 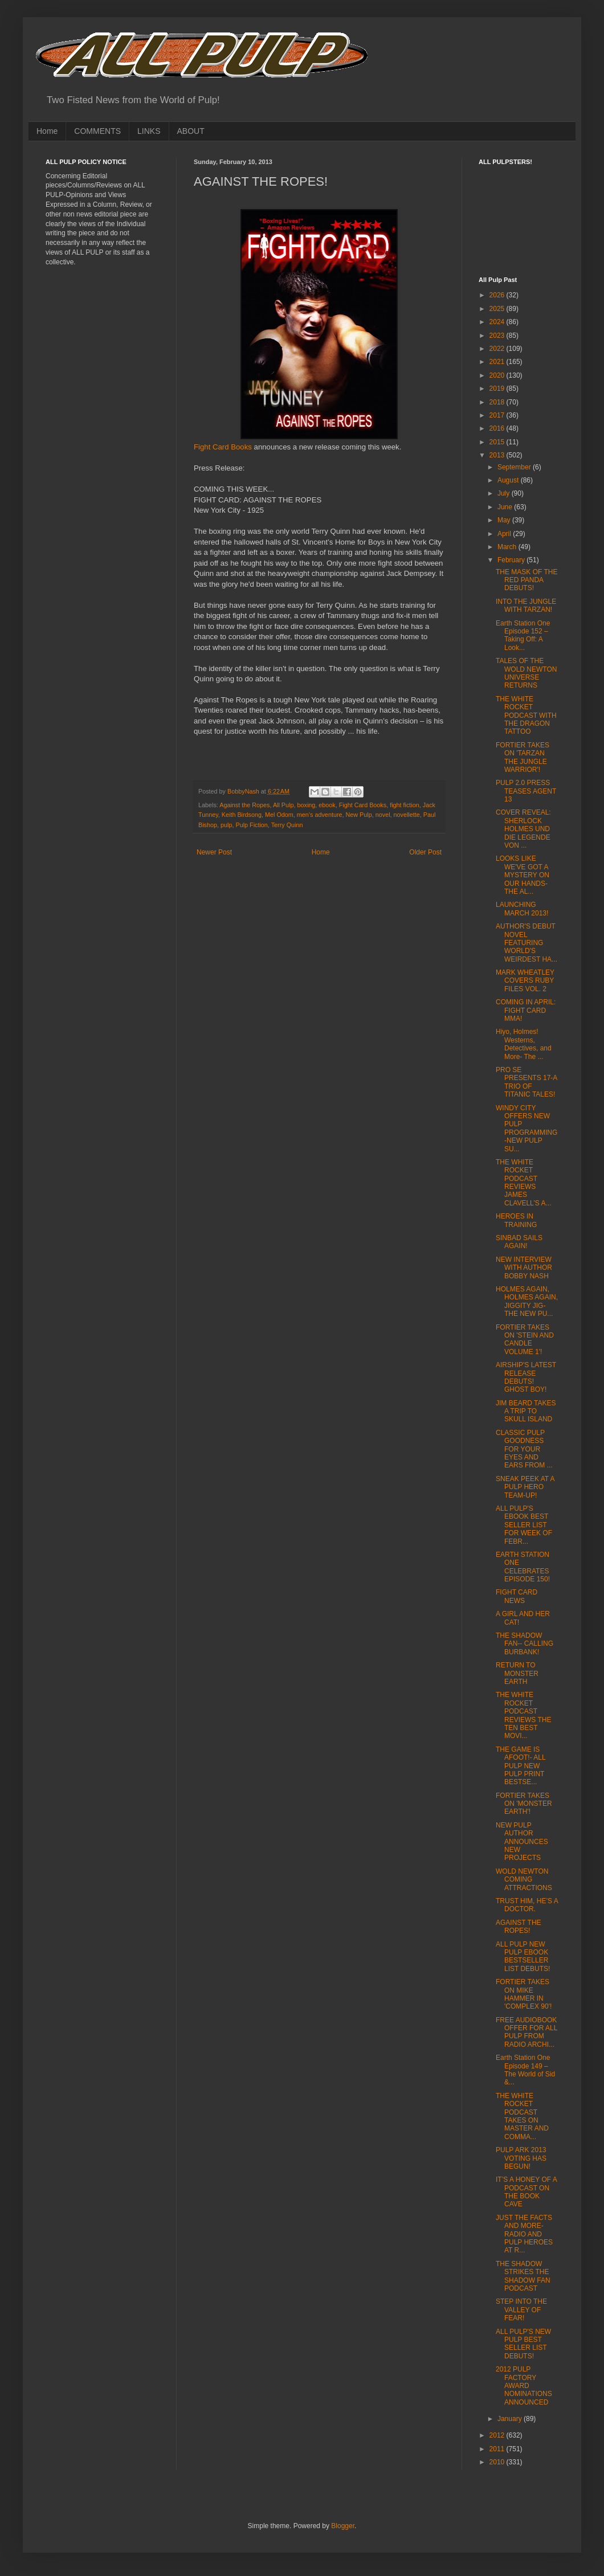 I want to click on INTO THE JUNGLE WITH TARZAN!, so click(x=526, y=606).